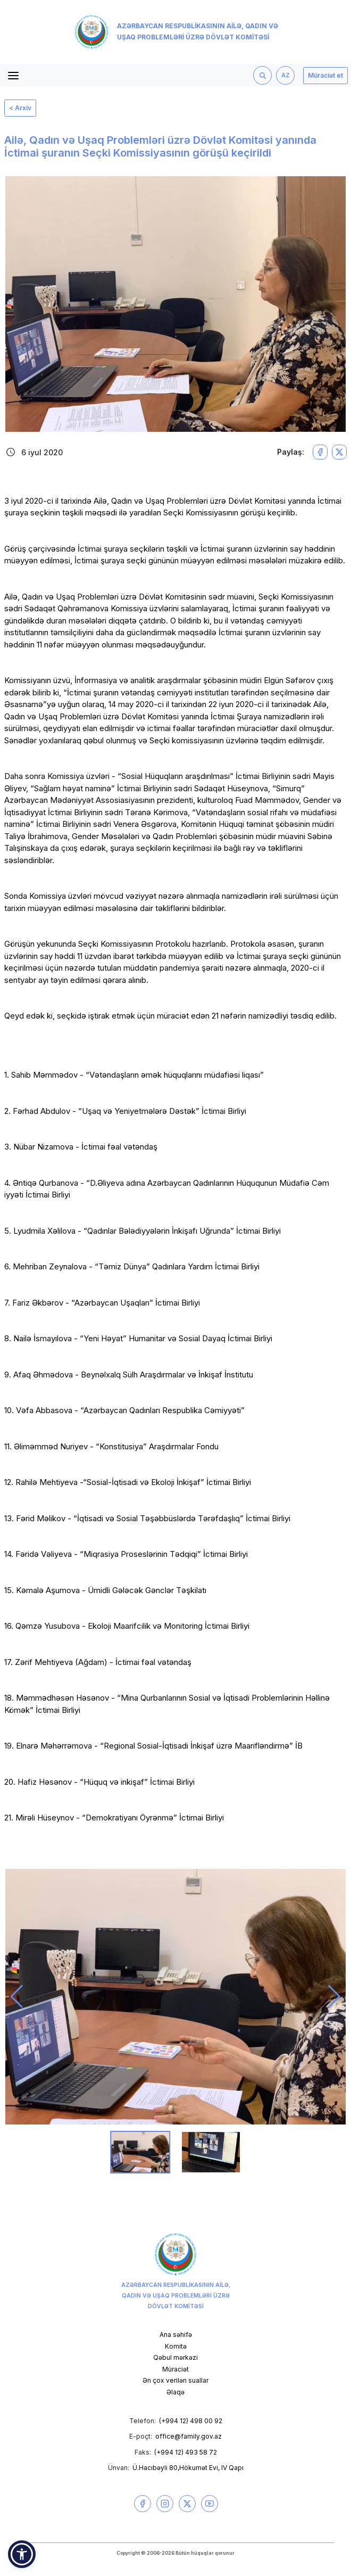  What do you see at coordinates (17, 1996) in the screenshot?
I see `[button]` at bounding box center [17, 1996].